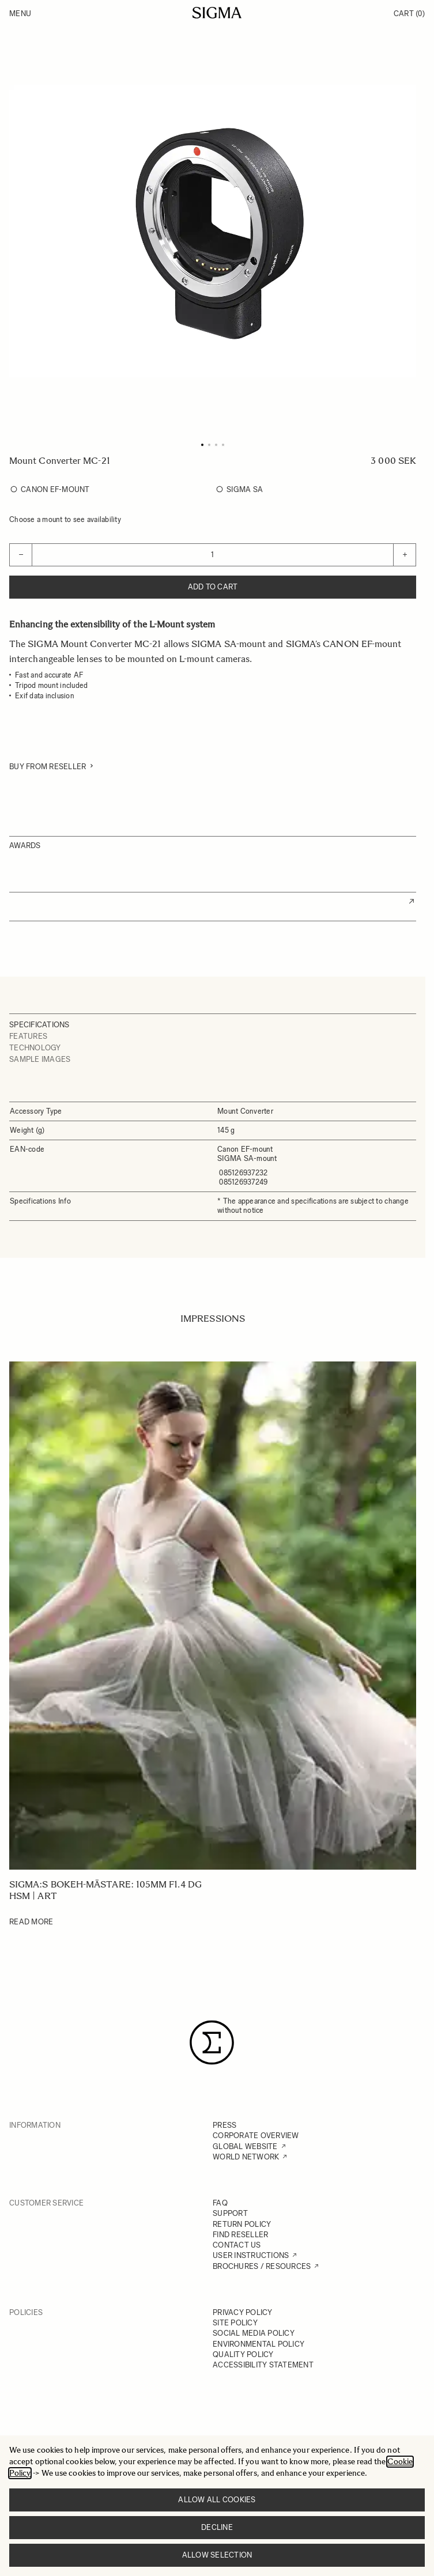 This screenshot has height=2576, width=434. What do you see at coordinates (216, 2499) in the screenshot?
I see `Allow all cookies` at bounding box center [216, 2499].